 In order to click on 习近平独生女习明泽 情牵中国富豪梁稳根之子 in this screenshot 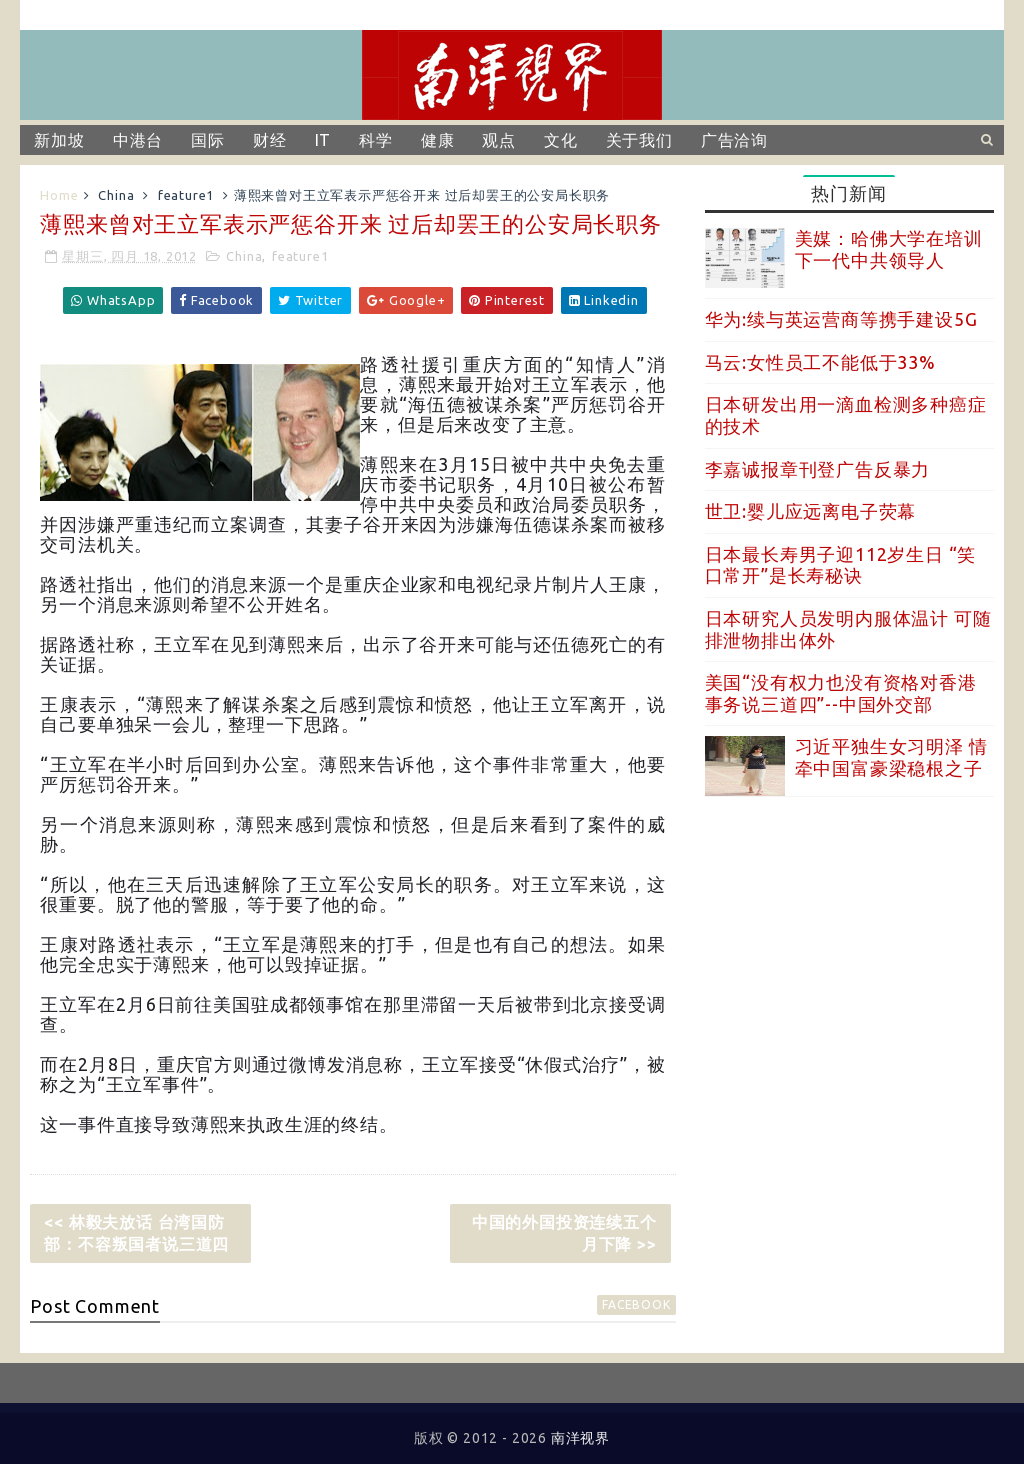, I will do `click(891, 757)`.